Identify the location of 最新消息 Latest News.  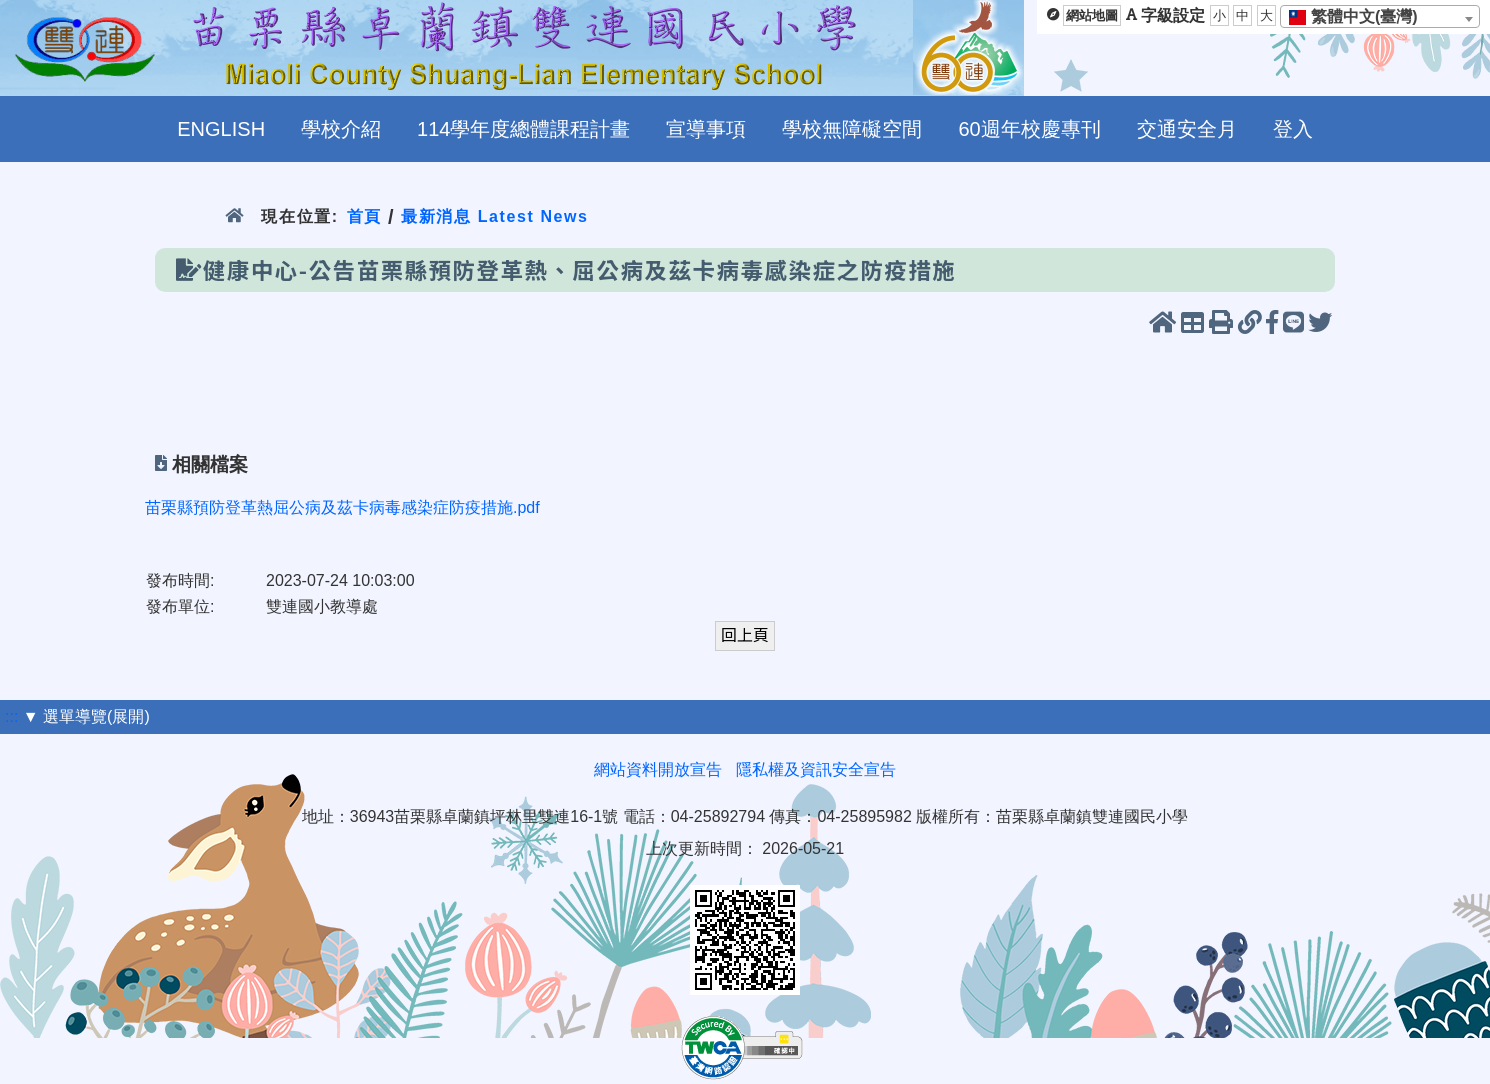
(495, 216).